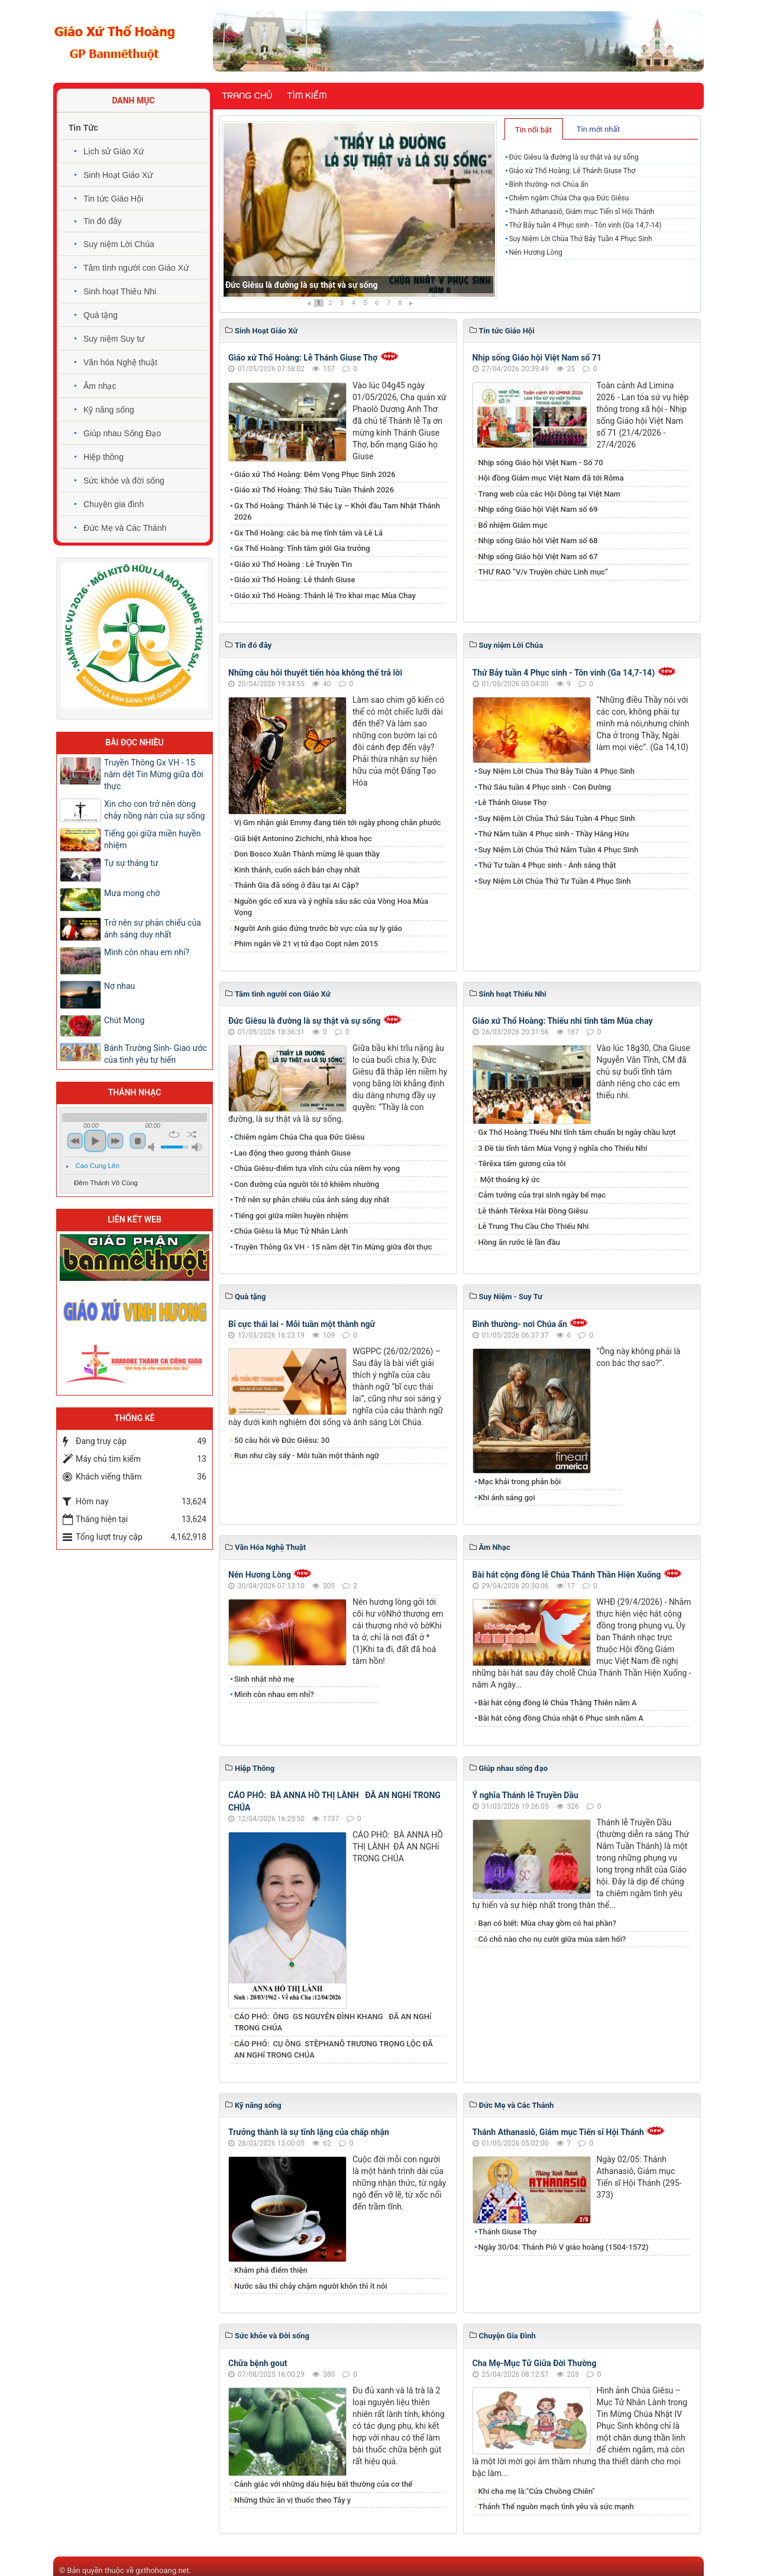  What do you see at coordinates (552, 1939) in the screenshot?
I see `Có chỗ nào cho nụ cười giữa mùa sám hối?` at bounding box center [552, 1939].